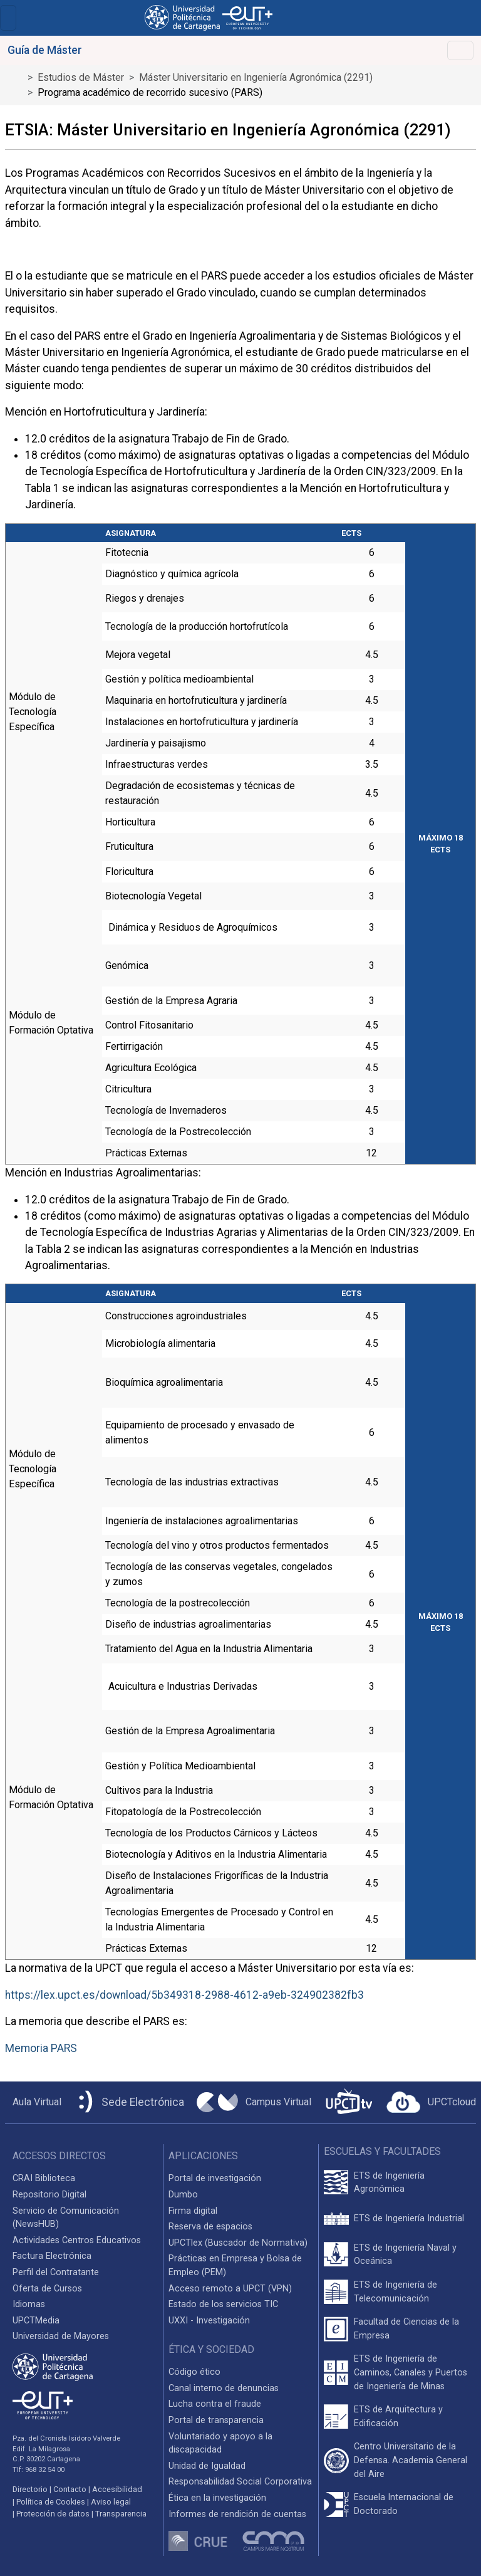  Describe the element at coordinates (410, 2460) in the screenshot. I see `Centro Universitario de la Defensa. Academia General del Aire` at that location.